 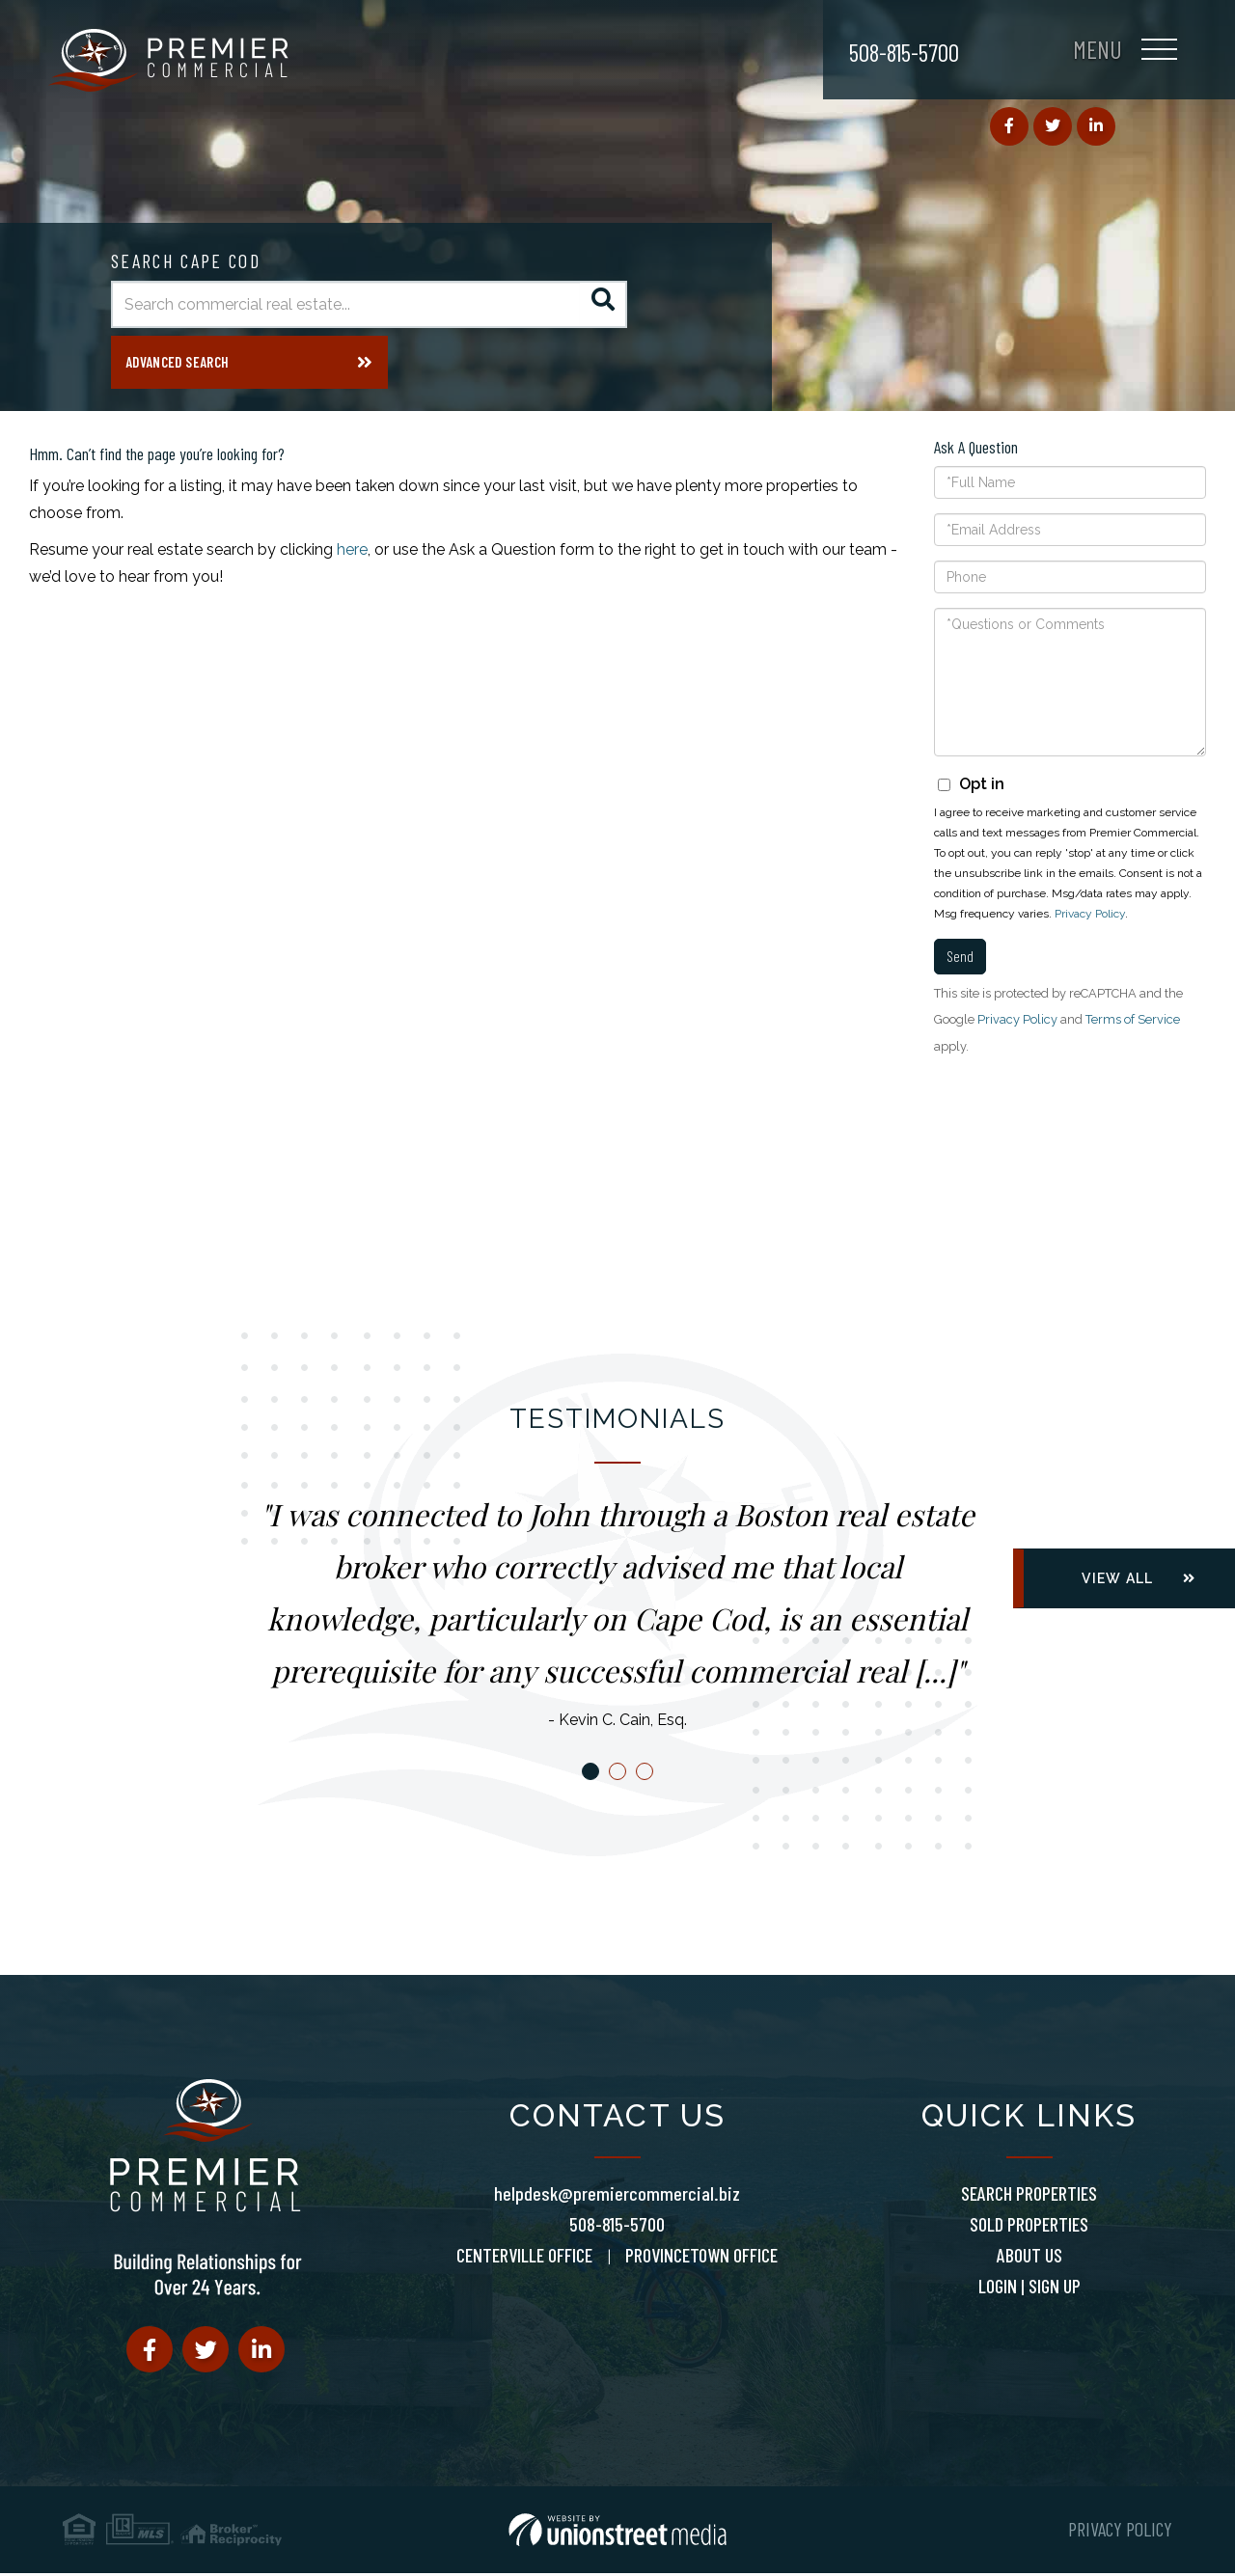 What do you see at coordinates (1029, 2257) in the screenshot?
I see `About Us` at bounding box center [1029, 2257].